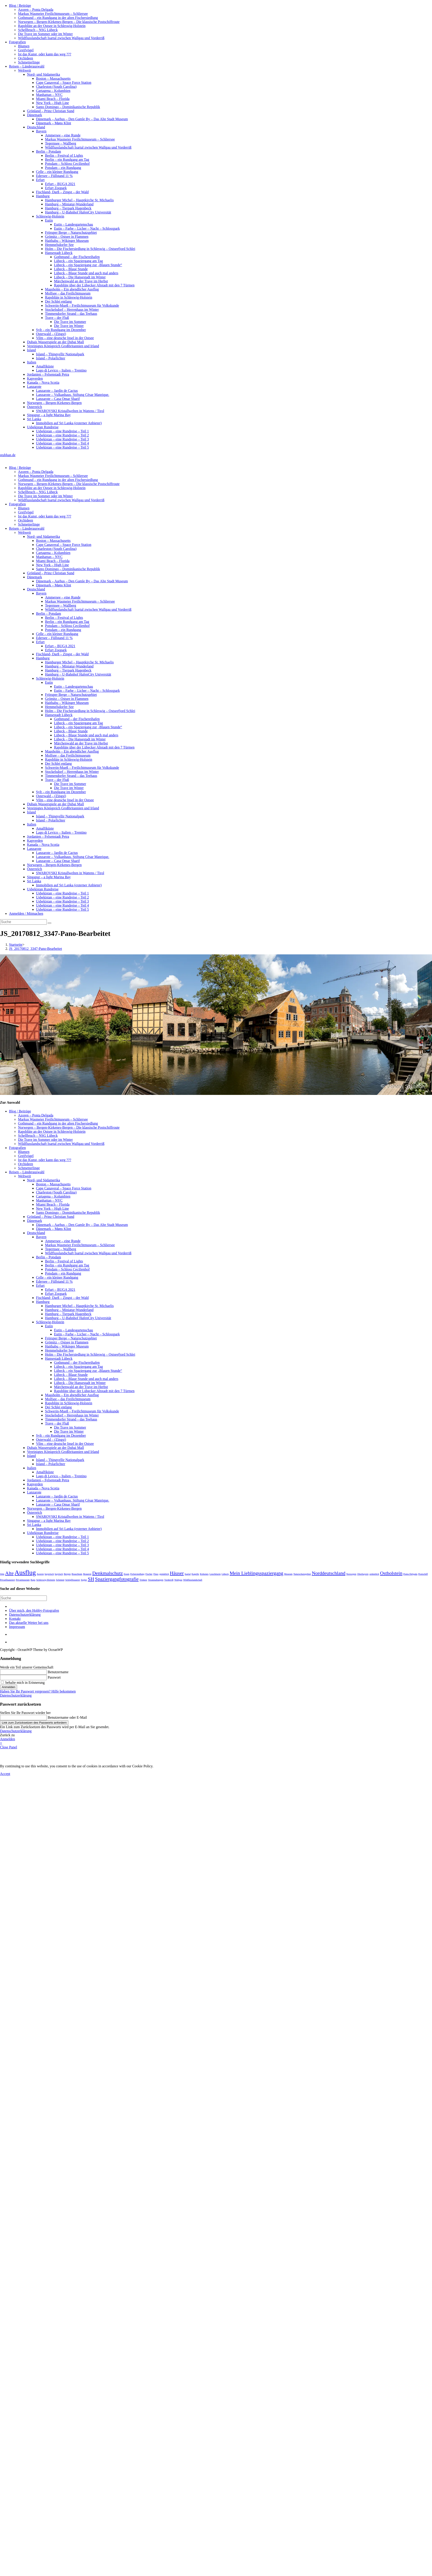  I want to click on SWAROVSKI Kristallwelten in Wattens / Tirol, so click(70, 411).